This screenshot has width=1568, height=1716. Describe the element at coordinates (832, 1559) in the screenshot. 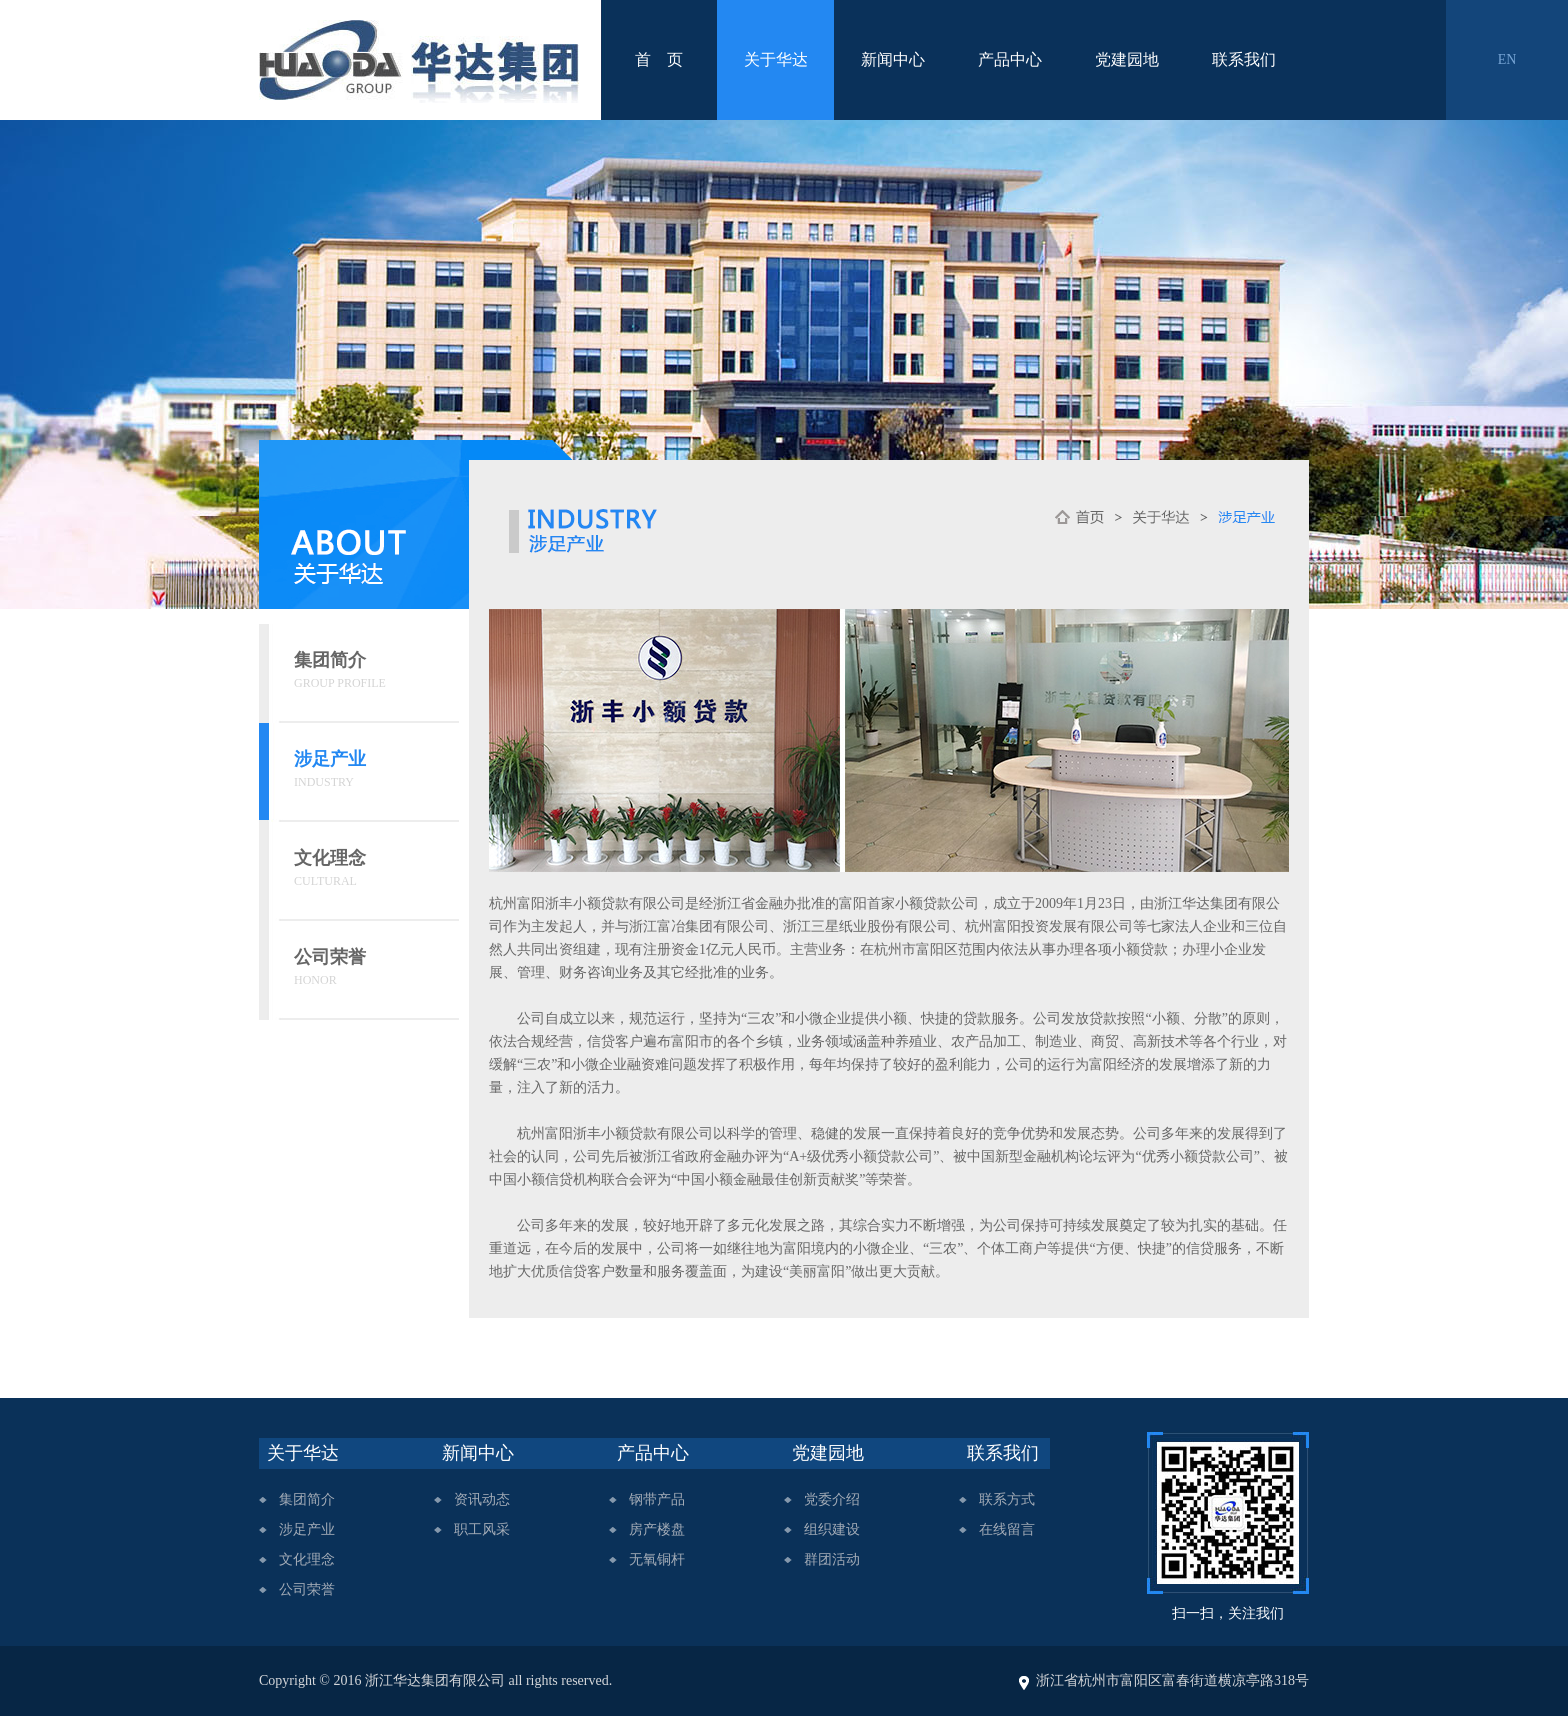

I see `群团活动` at that location.